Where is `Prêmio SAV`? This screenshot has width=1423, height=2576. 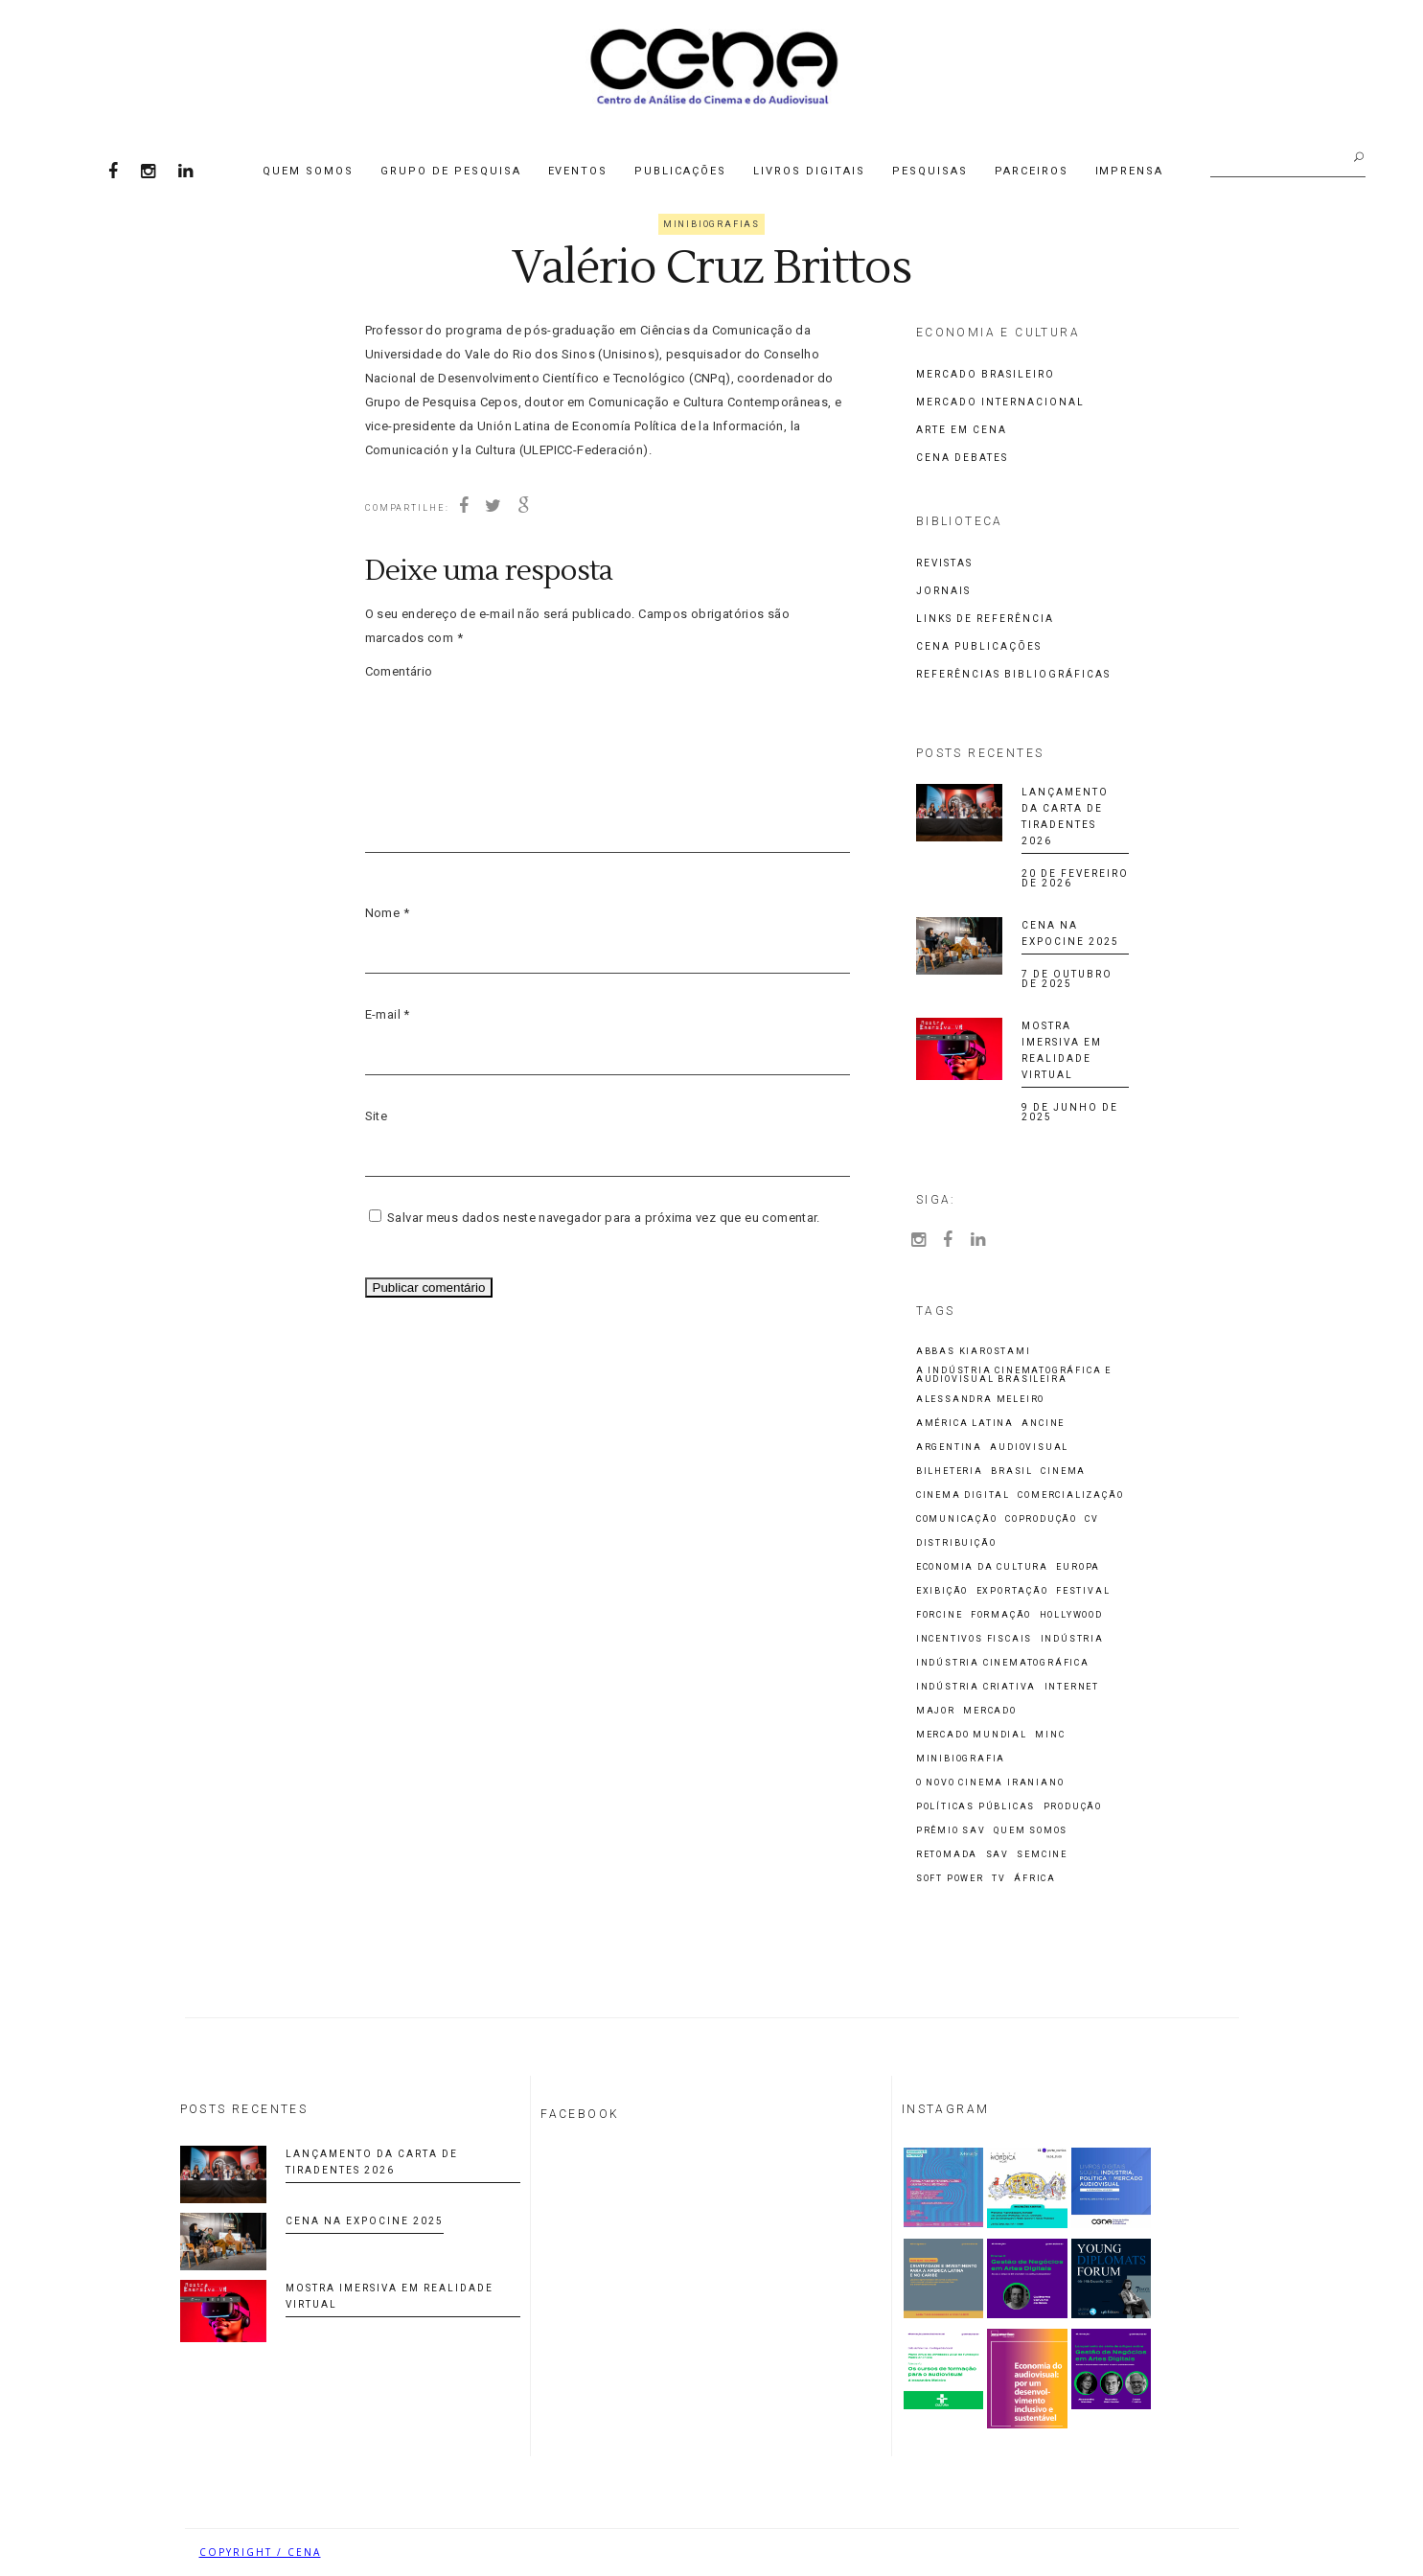 Prêmio SAV is located at coordinates (951, 1831).